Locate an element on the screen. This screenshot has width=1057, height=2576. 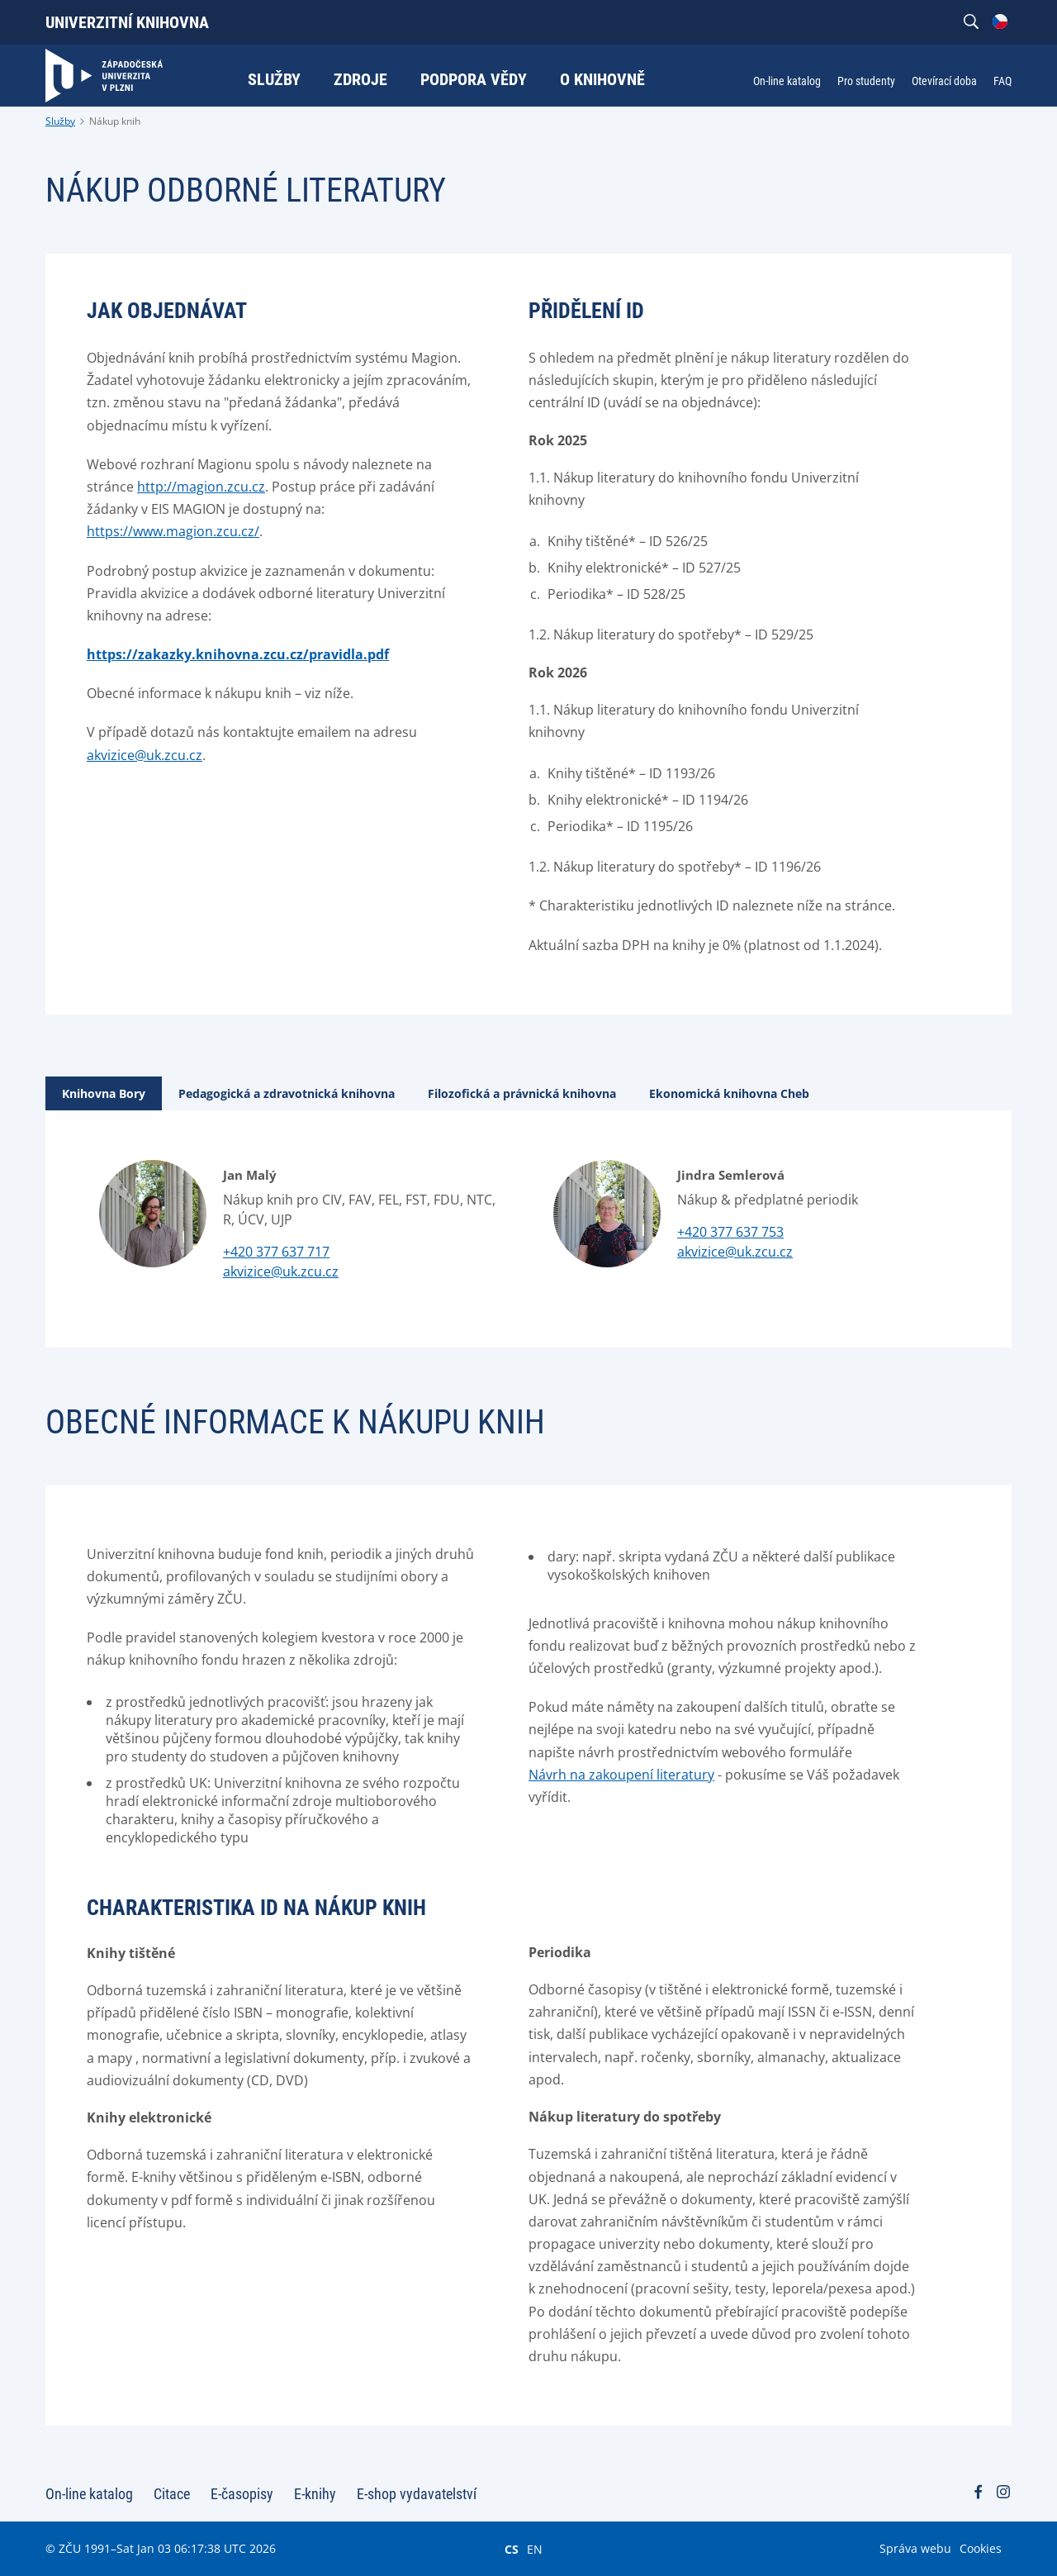
Pro studenty [menuitem] is located at coordinates (866, 81).